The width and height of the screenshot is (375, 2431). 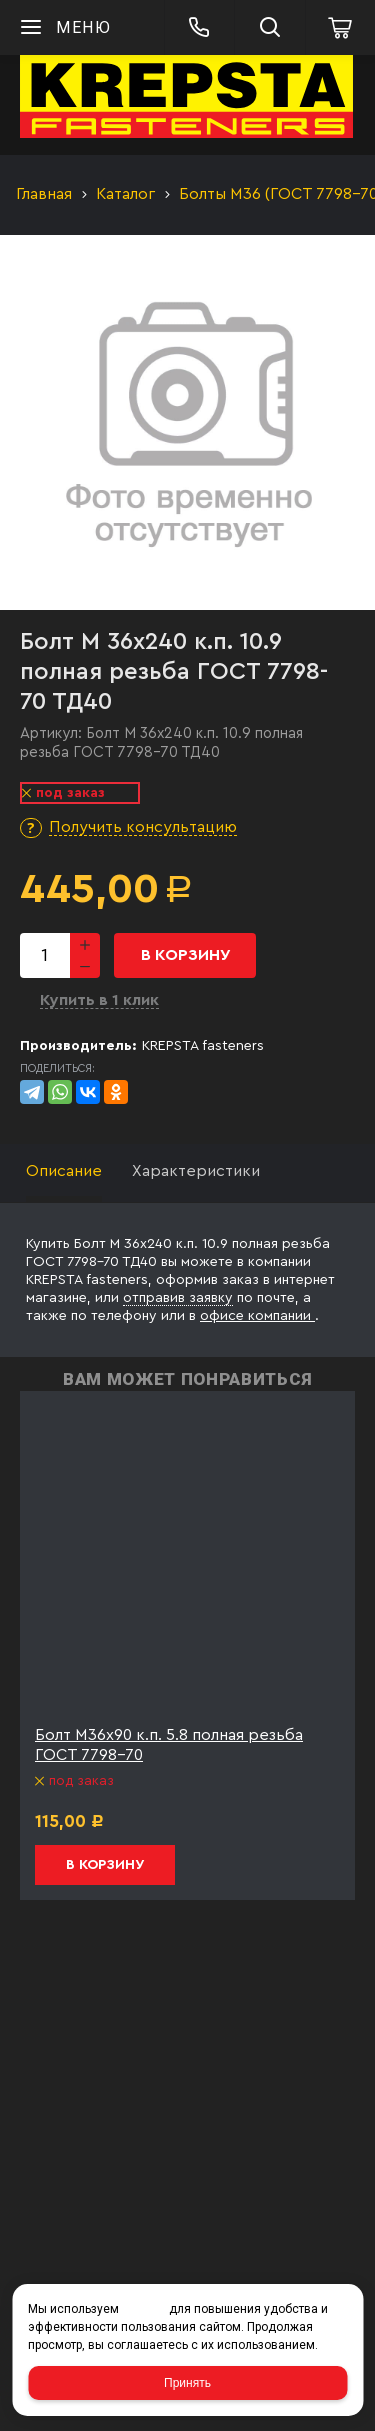 I want to click on офисе компании, so click(x=257, y=1316).